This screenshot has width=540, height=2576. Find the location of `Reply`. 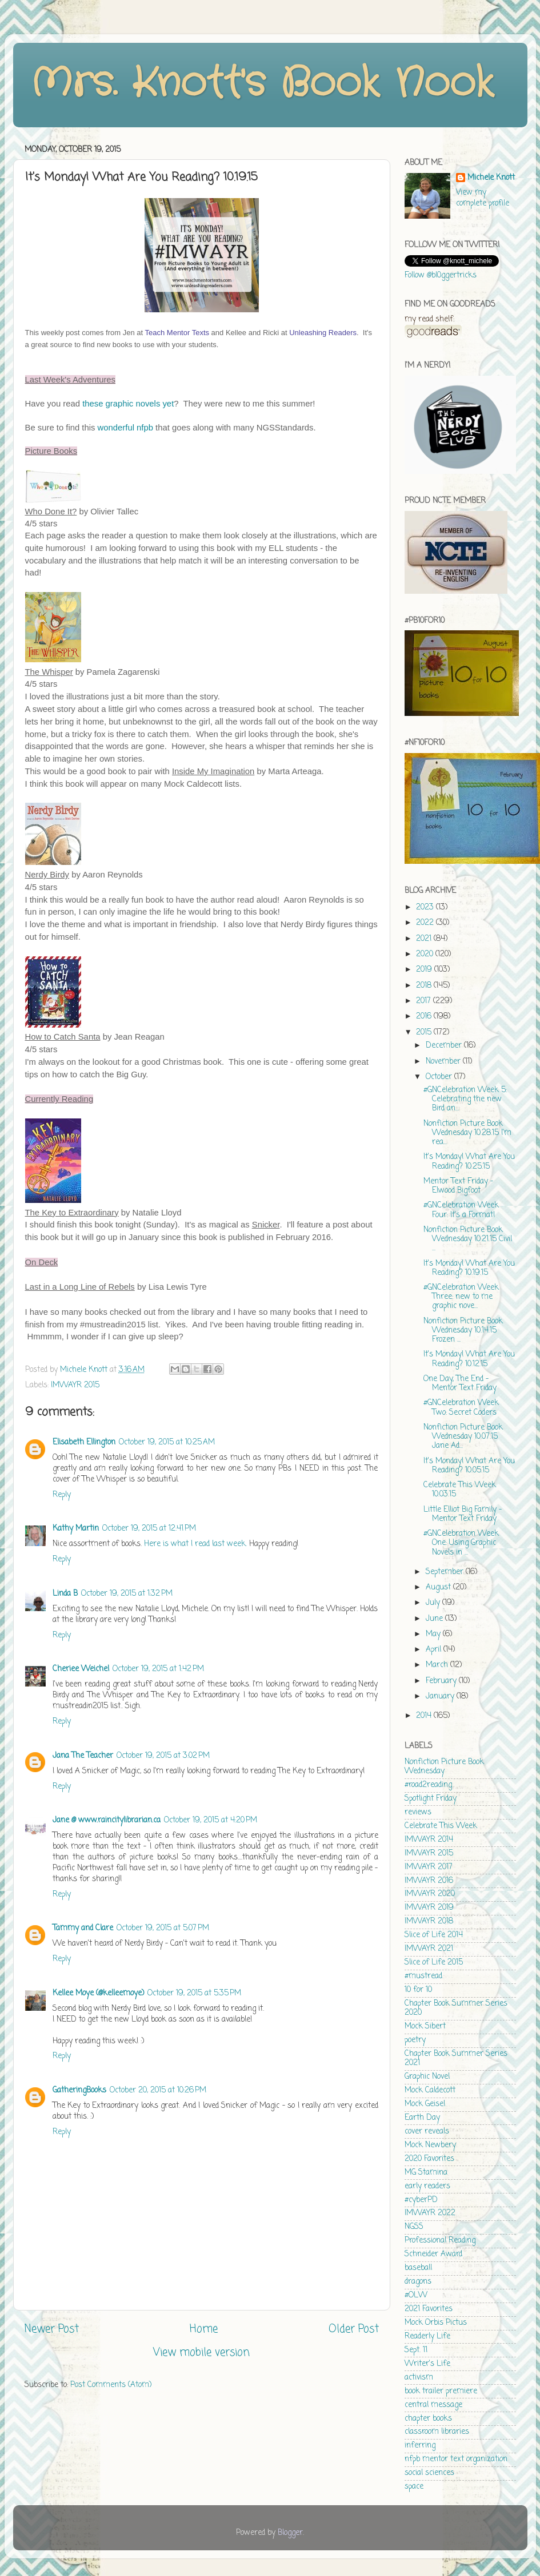

Reply is located at coordinates (62, 1495).